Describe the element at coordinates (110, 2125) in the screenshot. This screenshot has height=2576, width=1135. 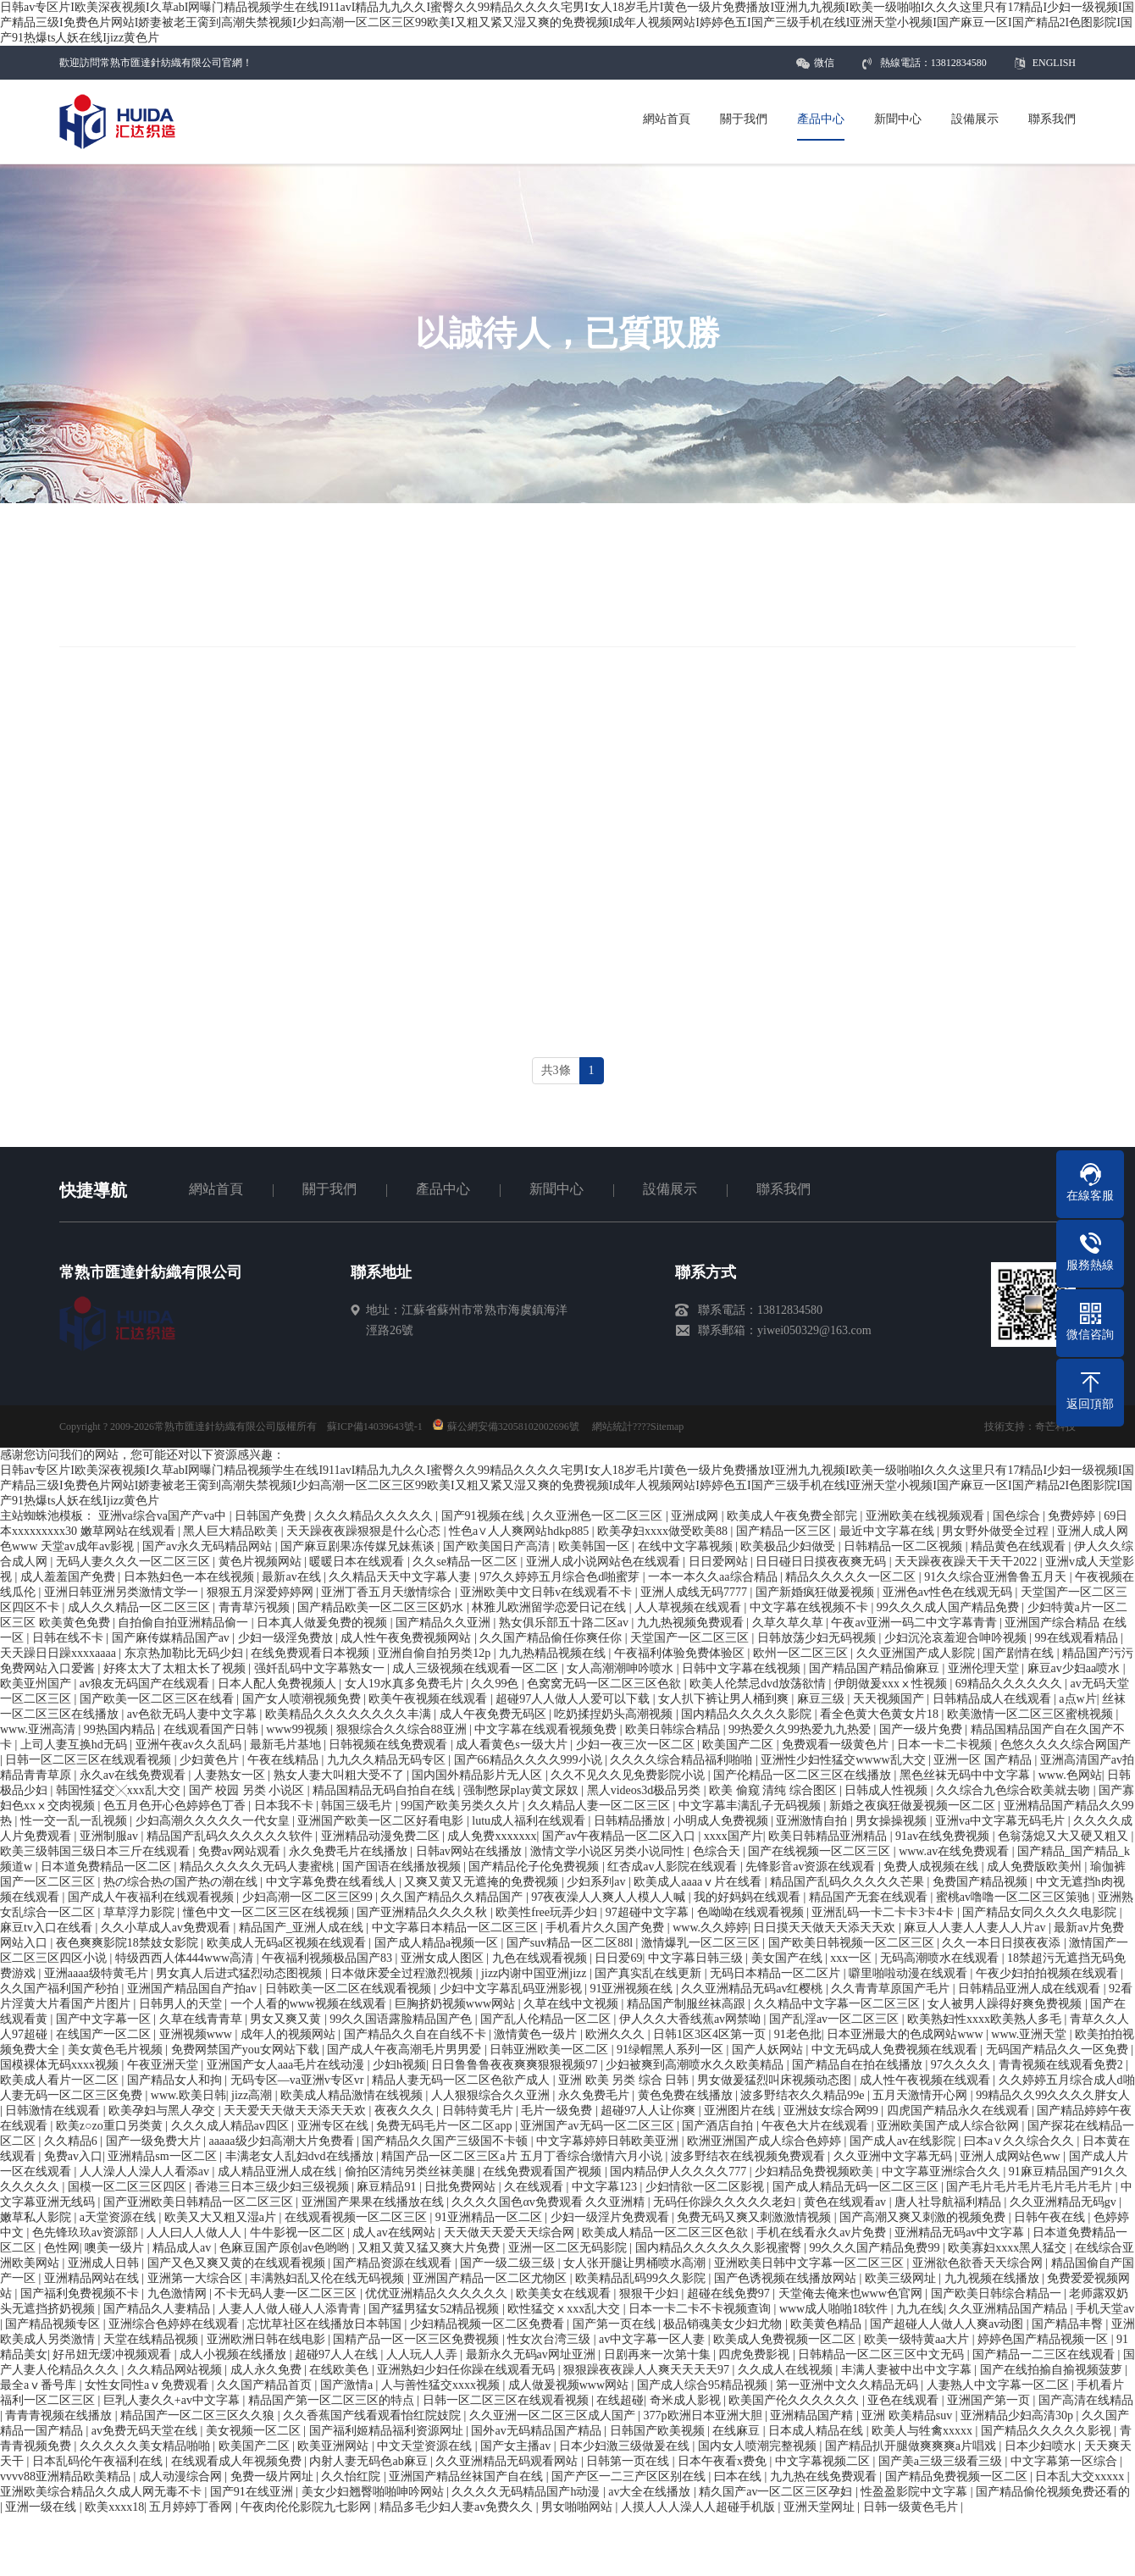
I see `欧美z○zo重口另类黄` at that location.